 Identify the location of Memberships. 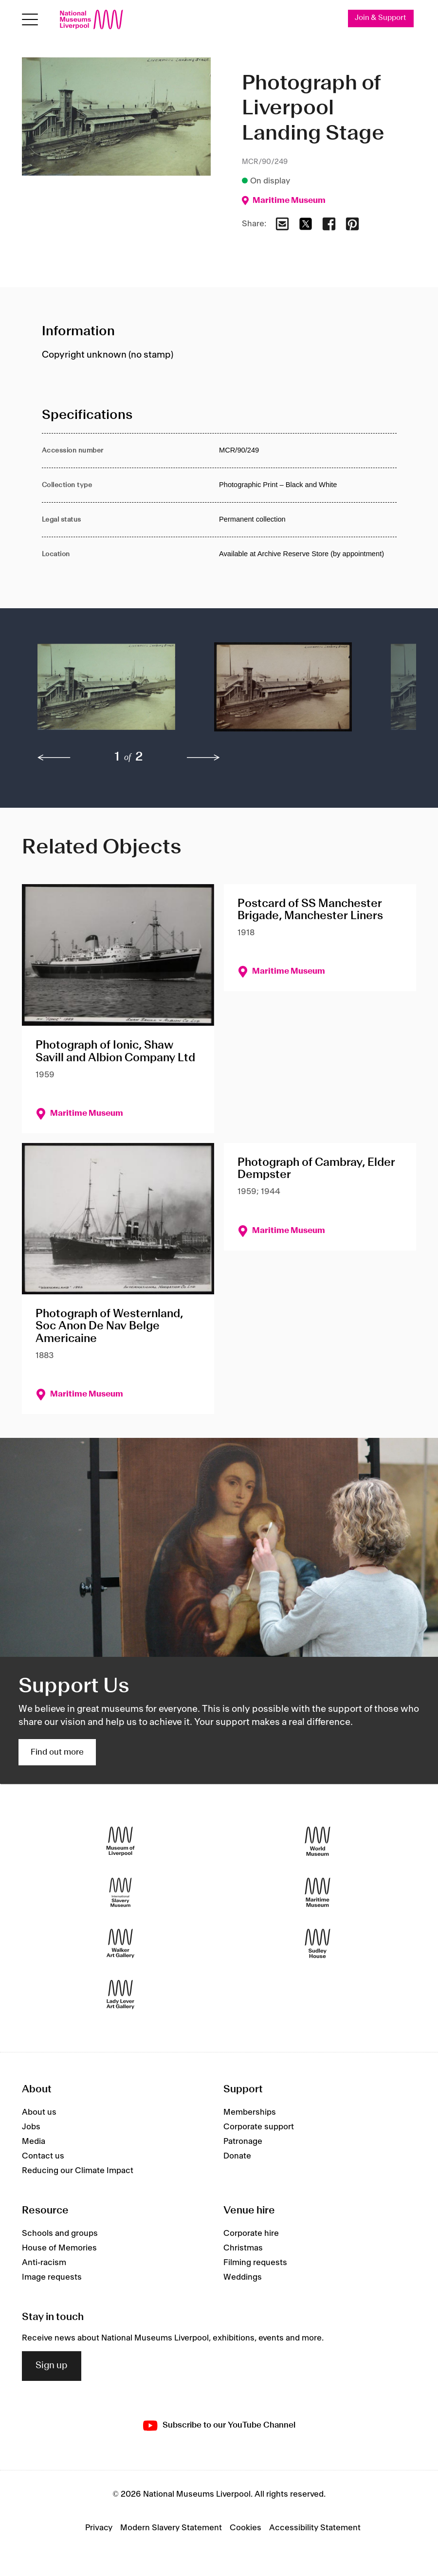
(249, 2112).